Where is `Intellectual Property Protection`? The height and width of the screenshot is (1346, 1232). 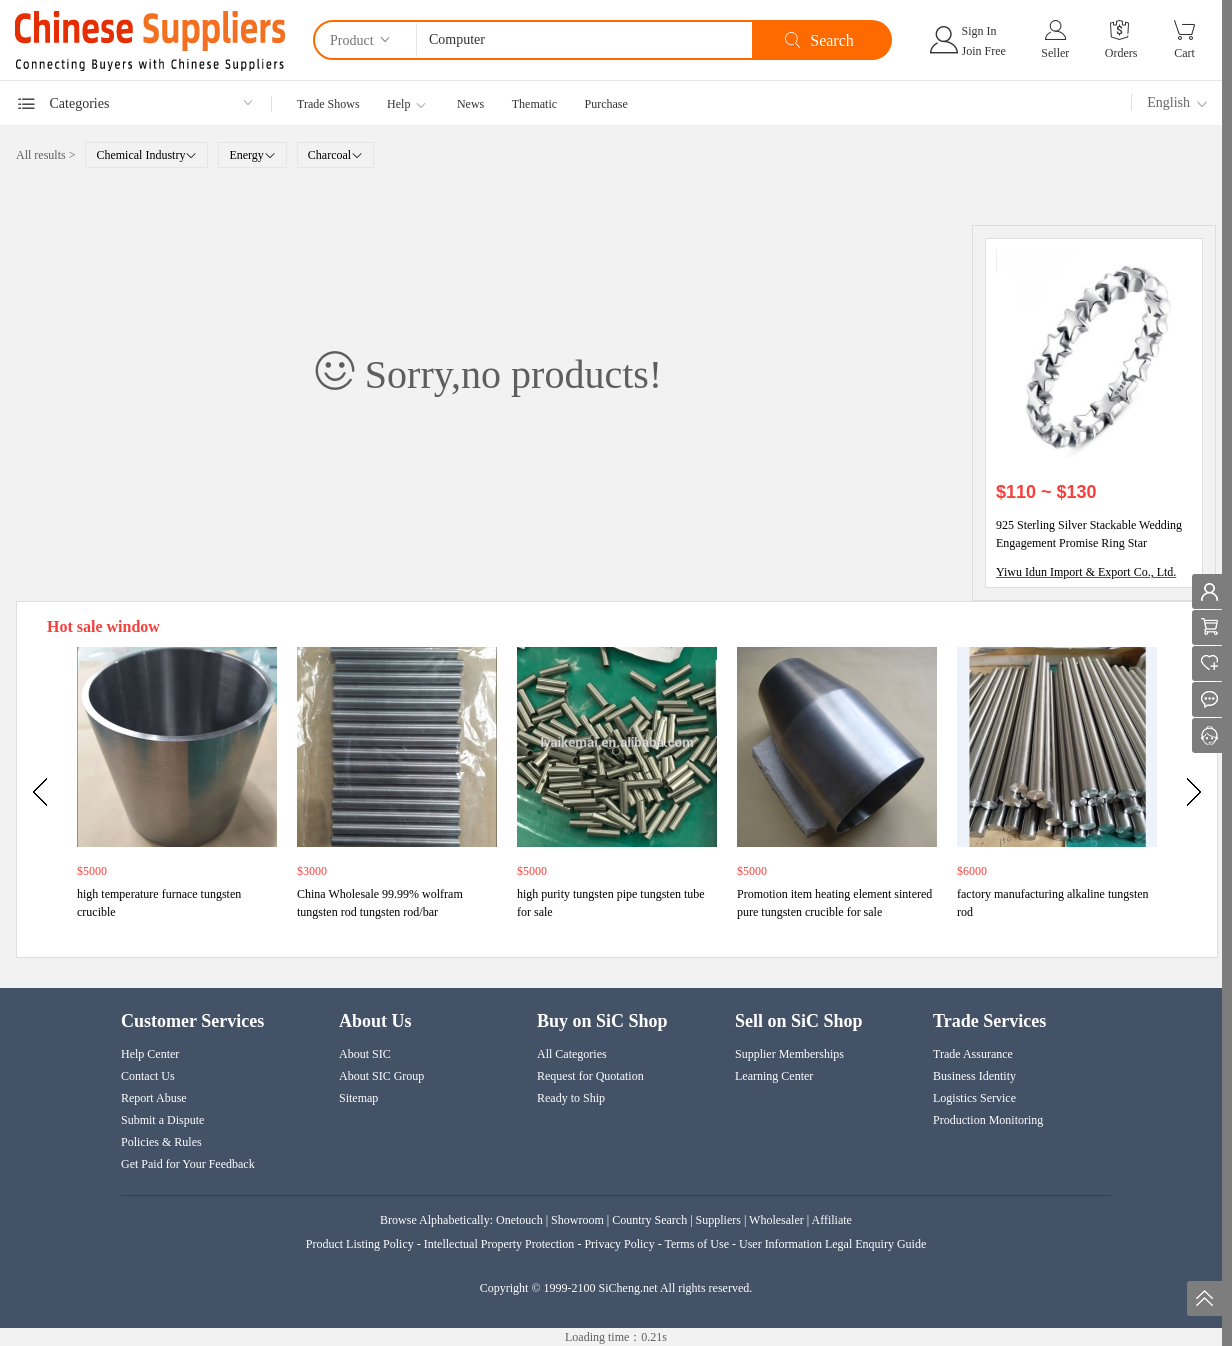
Intellectual Property Protection is located at coordinates (499, 1244).